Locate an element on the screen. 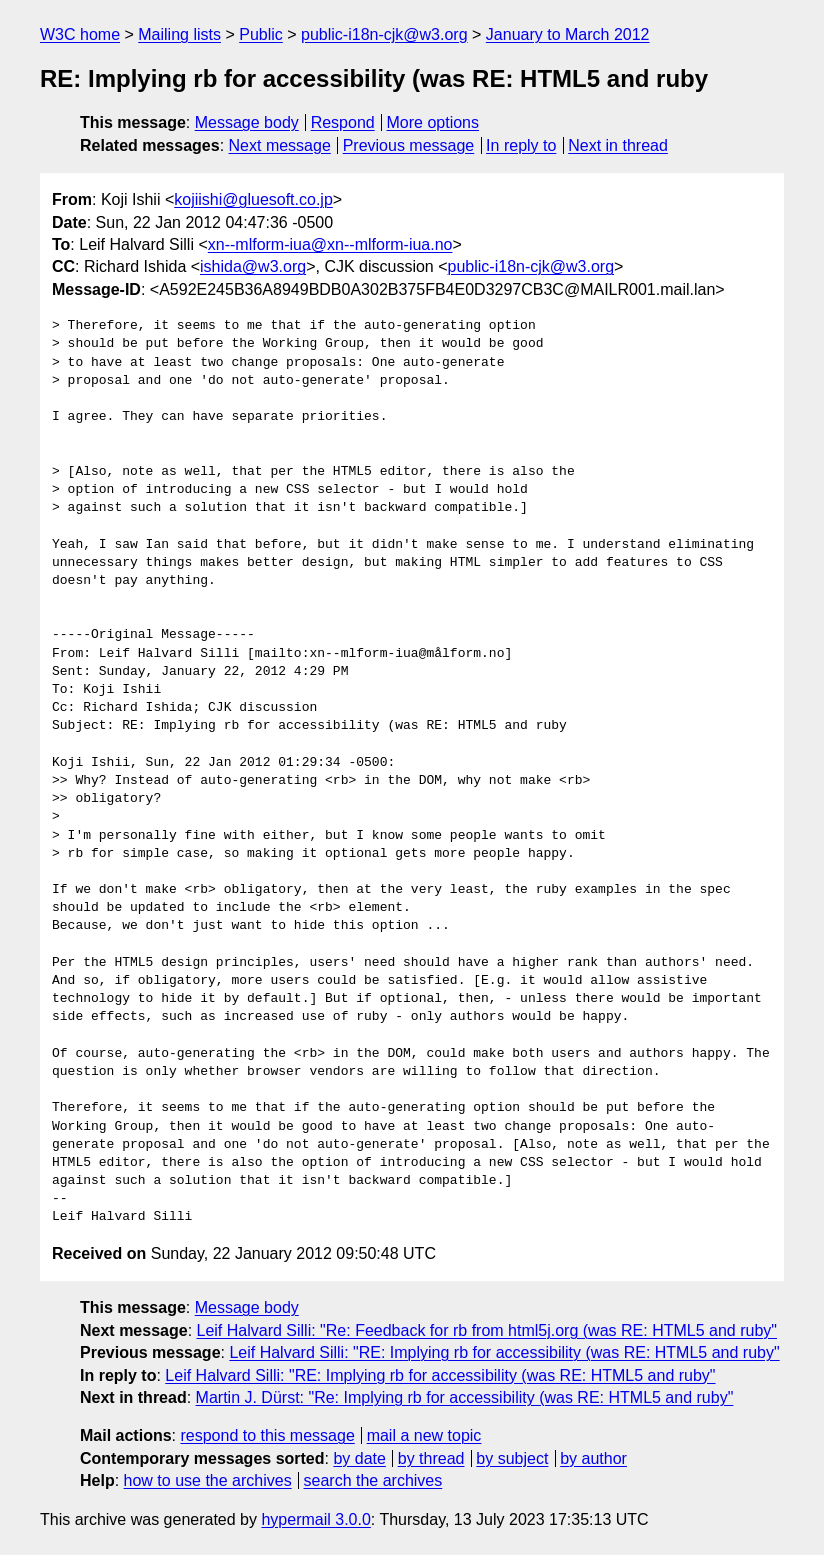 The height and width of the screenshot is (1555, 824). by author is located at coordinates (593, 1458).